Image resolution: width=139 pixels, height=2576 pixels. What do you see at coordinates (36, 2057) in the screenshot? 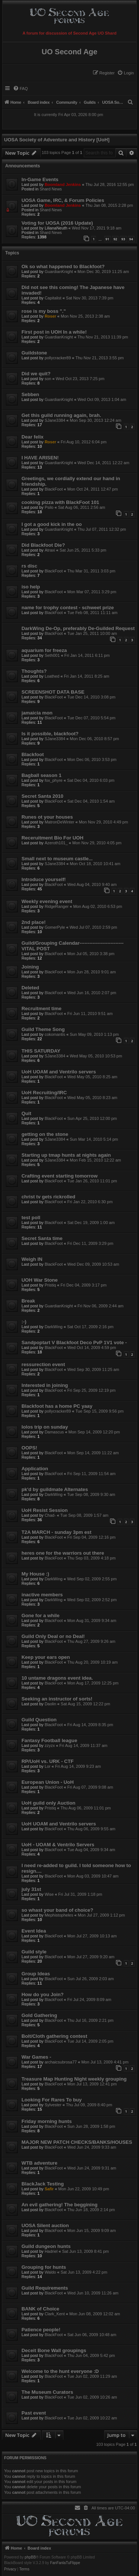
I see `War Games -` at bounding box center [36, 2057].